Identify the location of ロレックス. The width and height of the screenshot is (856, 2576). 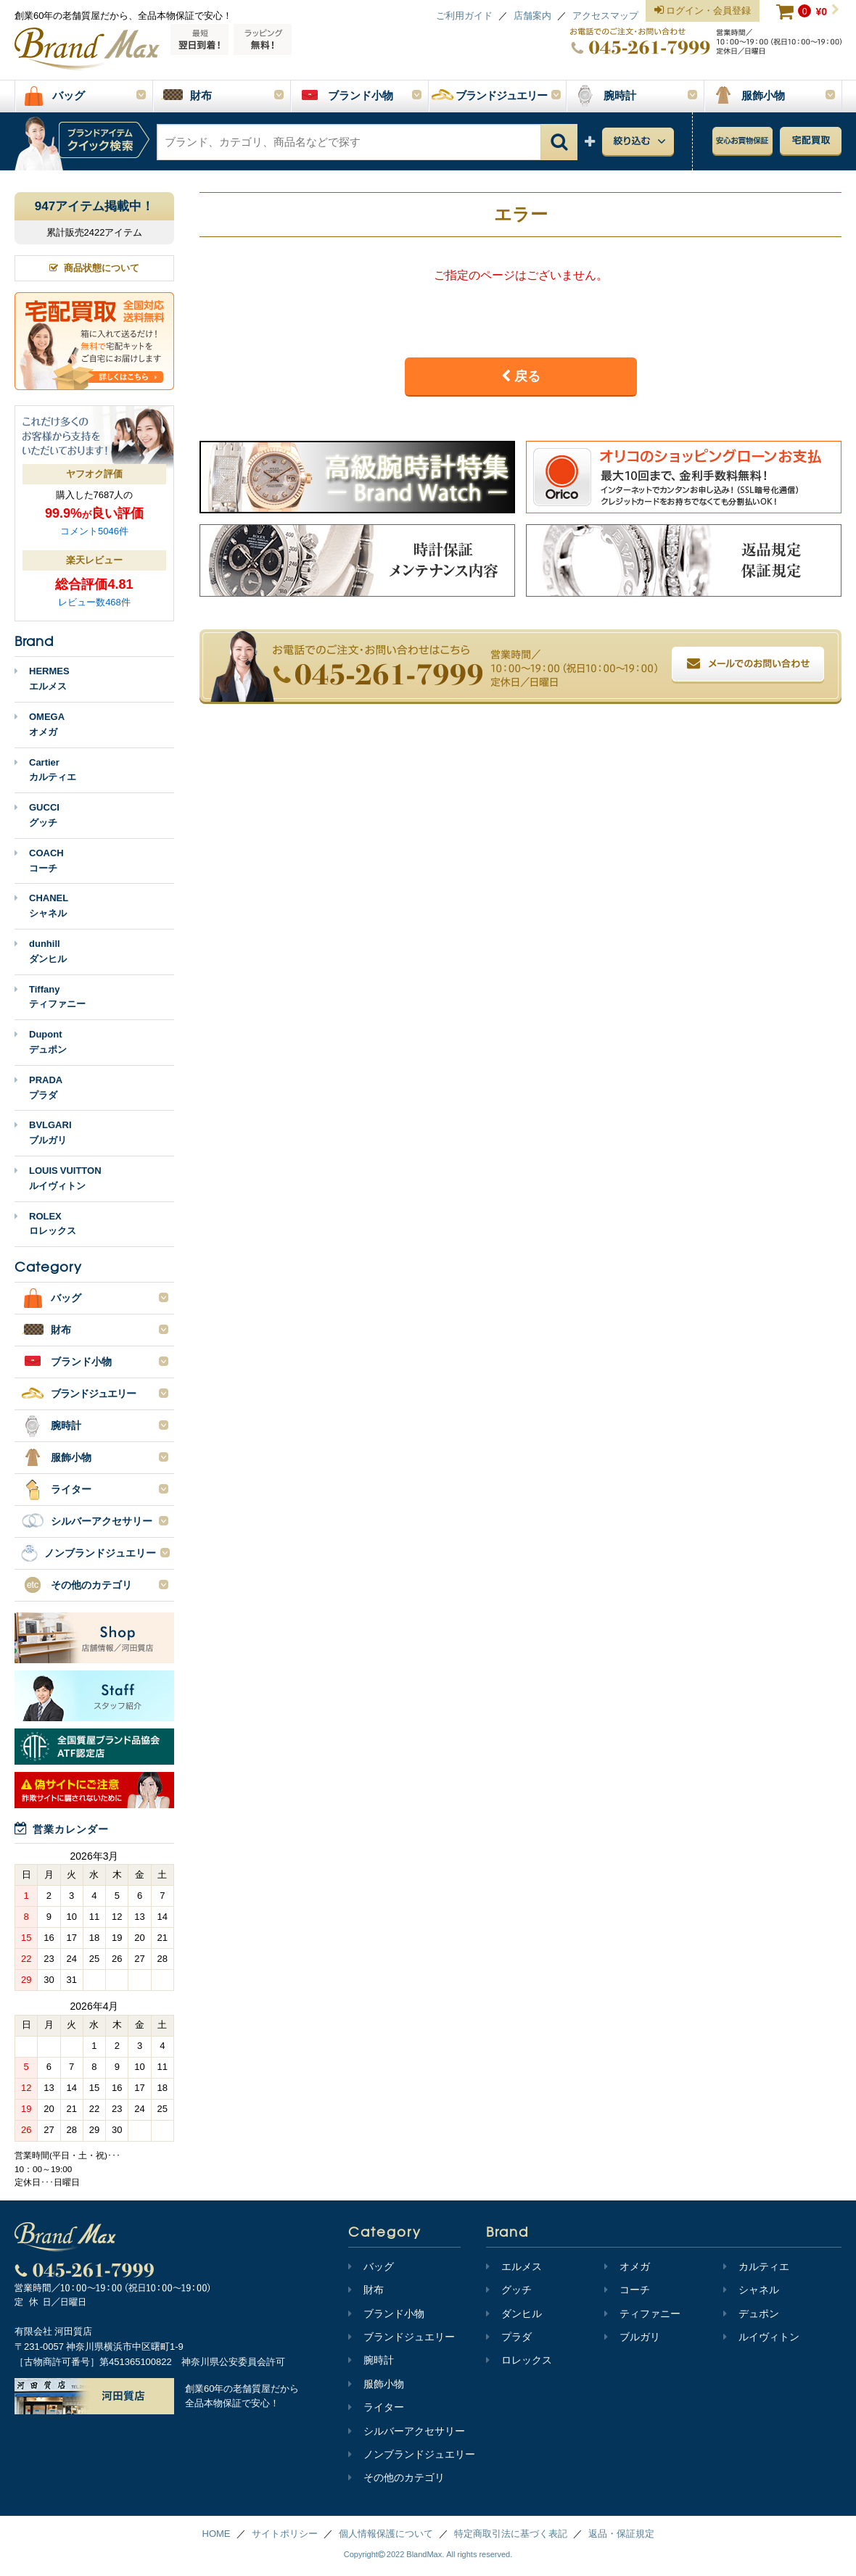
(519, 2360).